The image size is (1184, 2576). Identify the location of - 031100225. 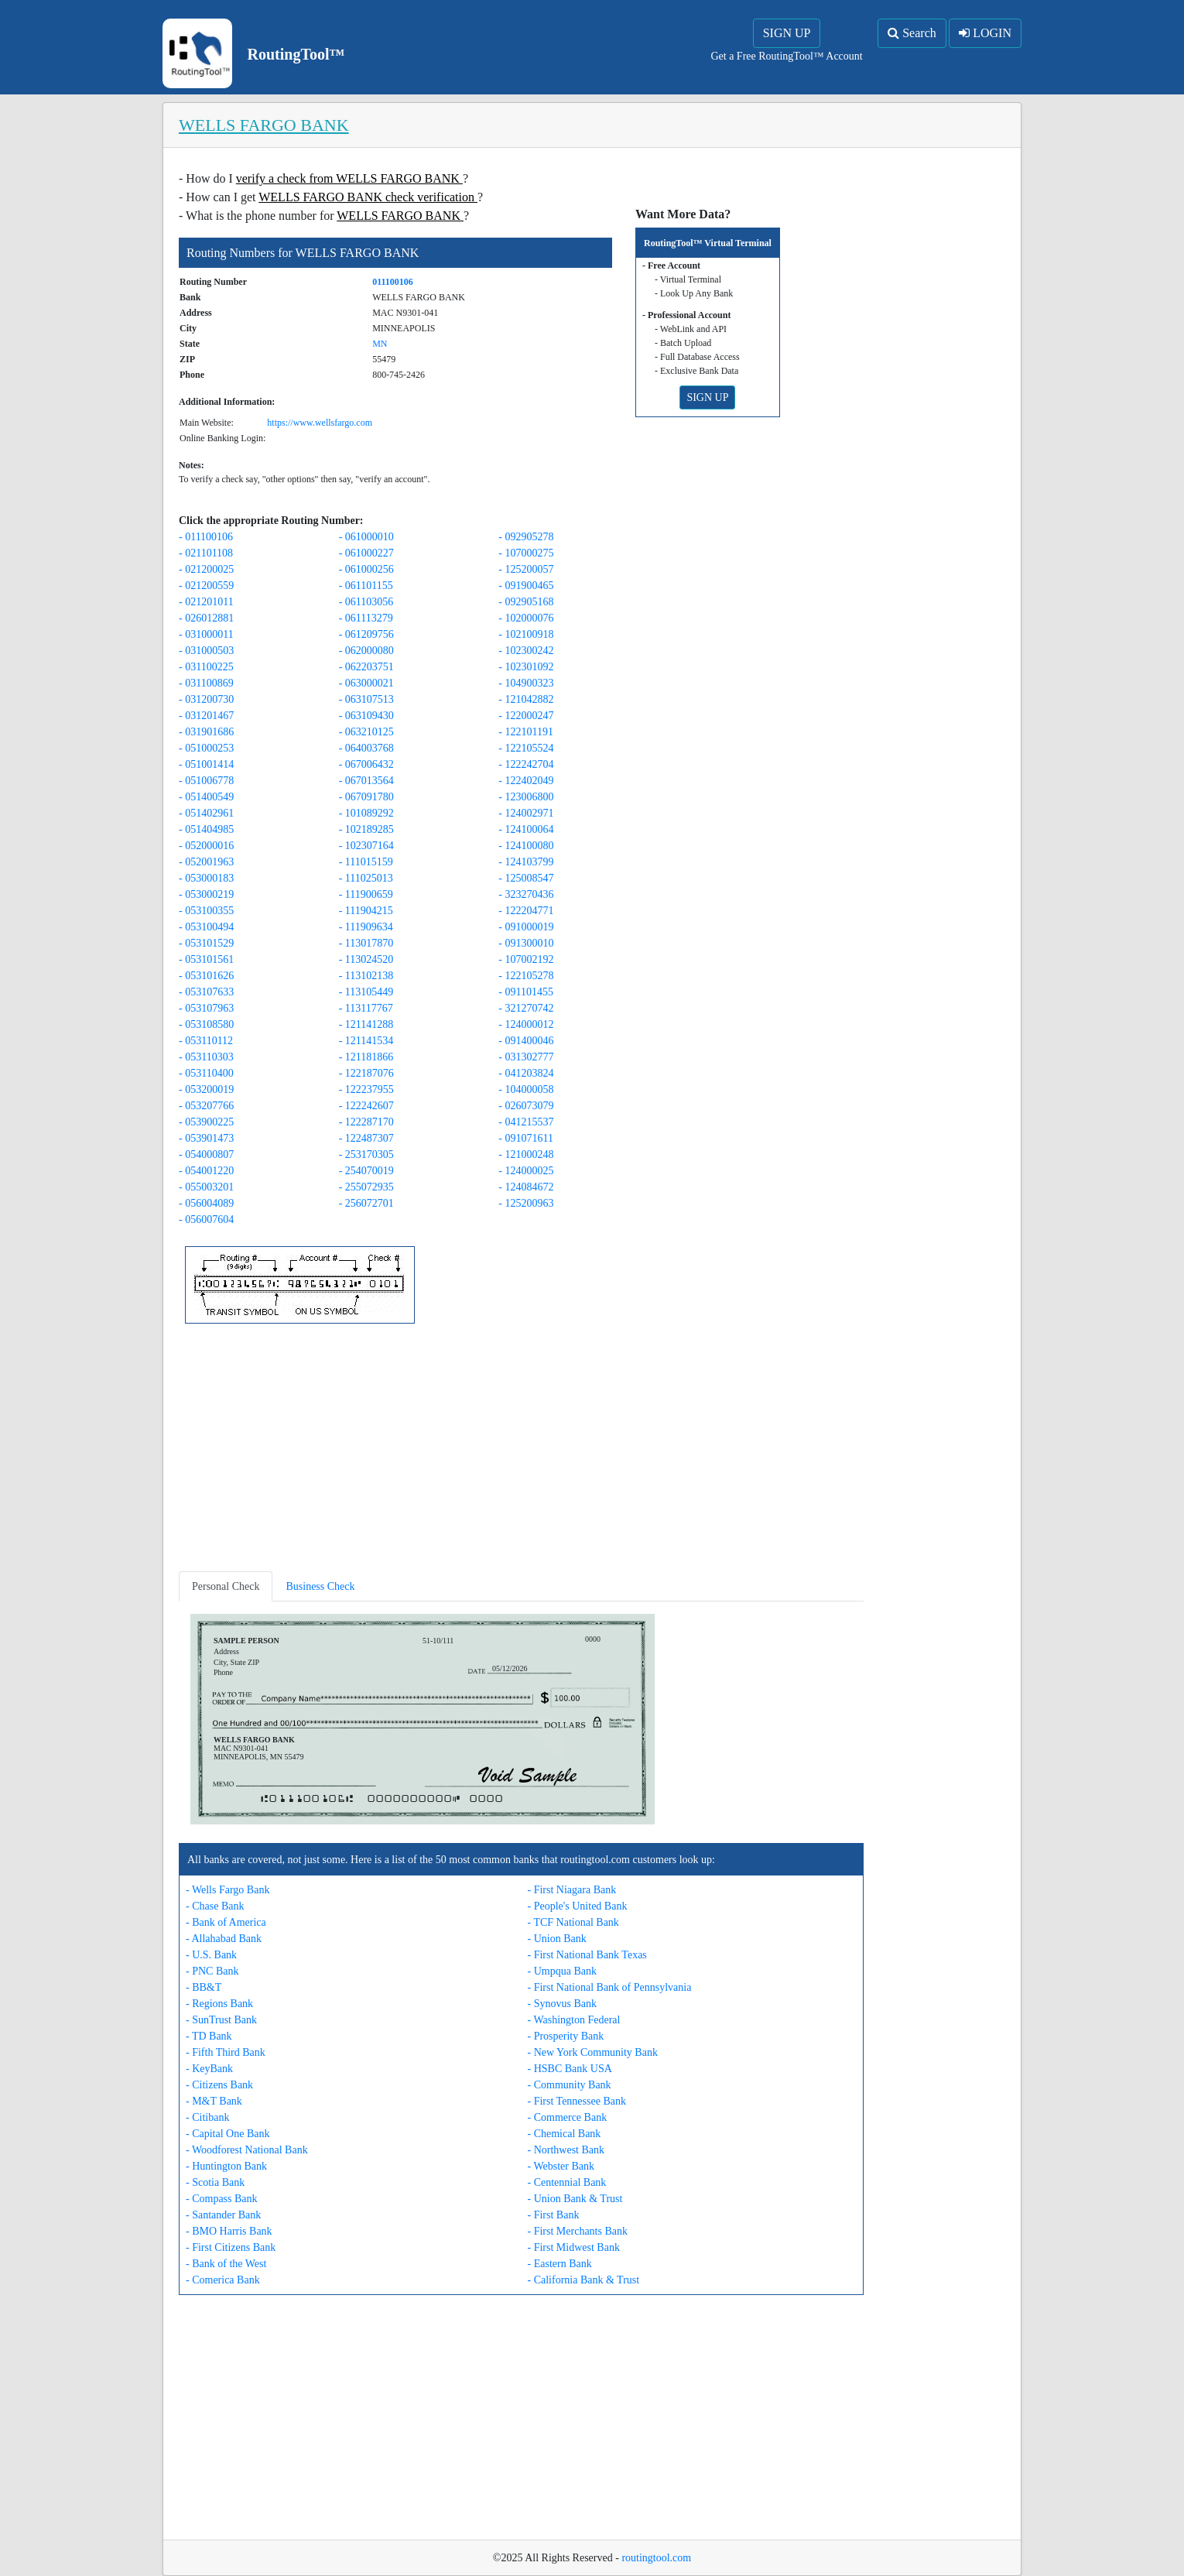
(206, 667).